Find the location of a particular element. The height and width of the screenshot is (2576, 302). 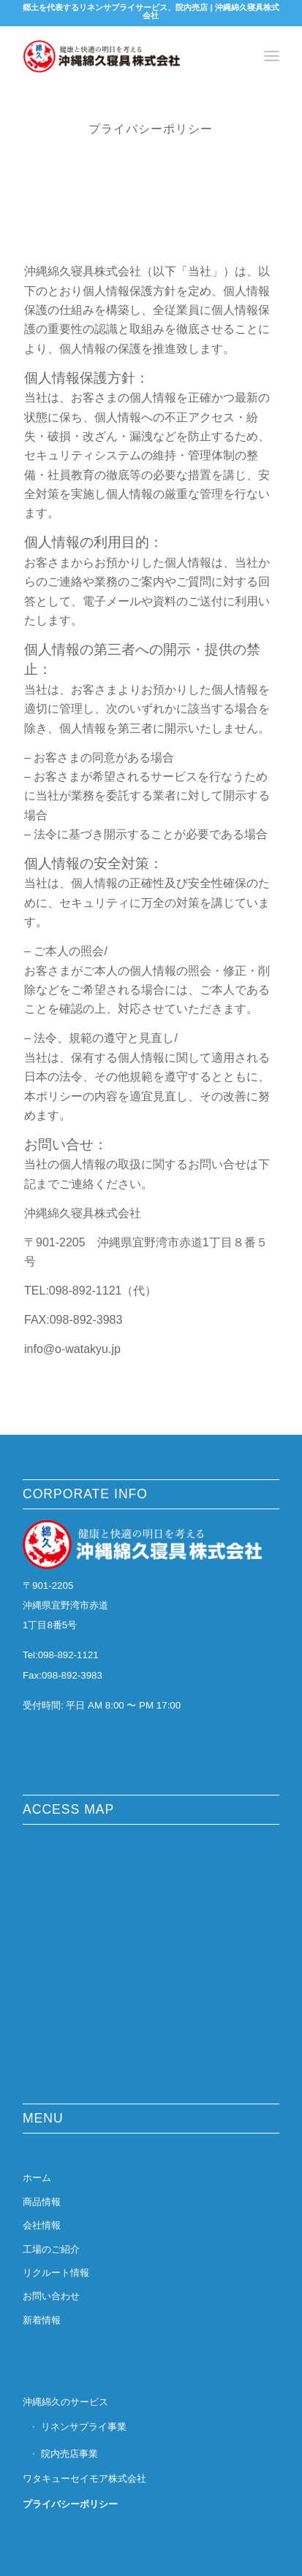

[Menu] is located at coordinates (271, 56).